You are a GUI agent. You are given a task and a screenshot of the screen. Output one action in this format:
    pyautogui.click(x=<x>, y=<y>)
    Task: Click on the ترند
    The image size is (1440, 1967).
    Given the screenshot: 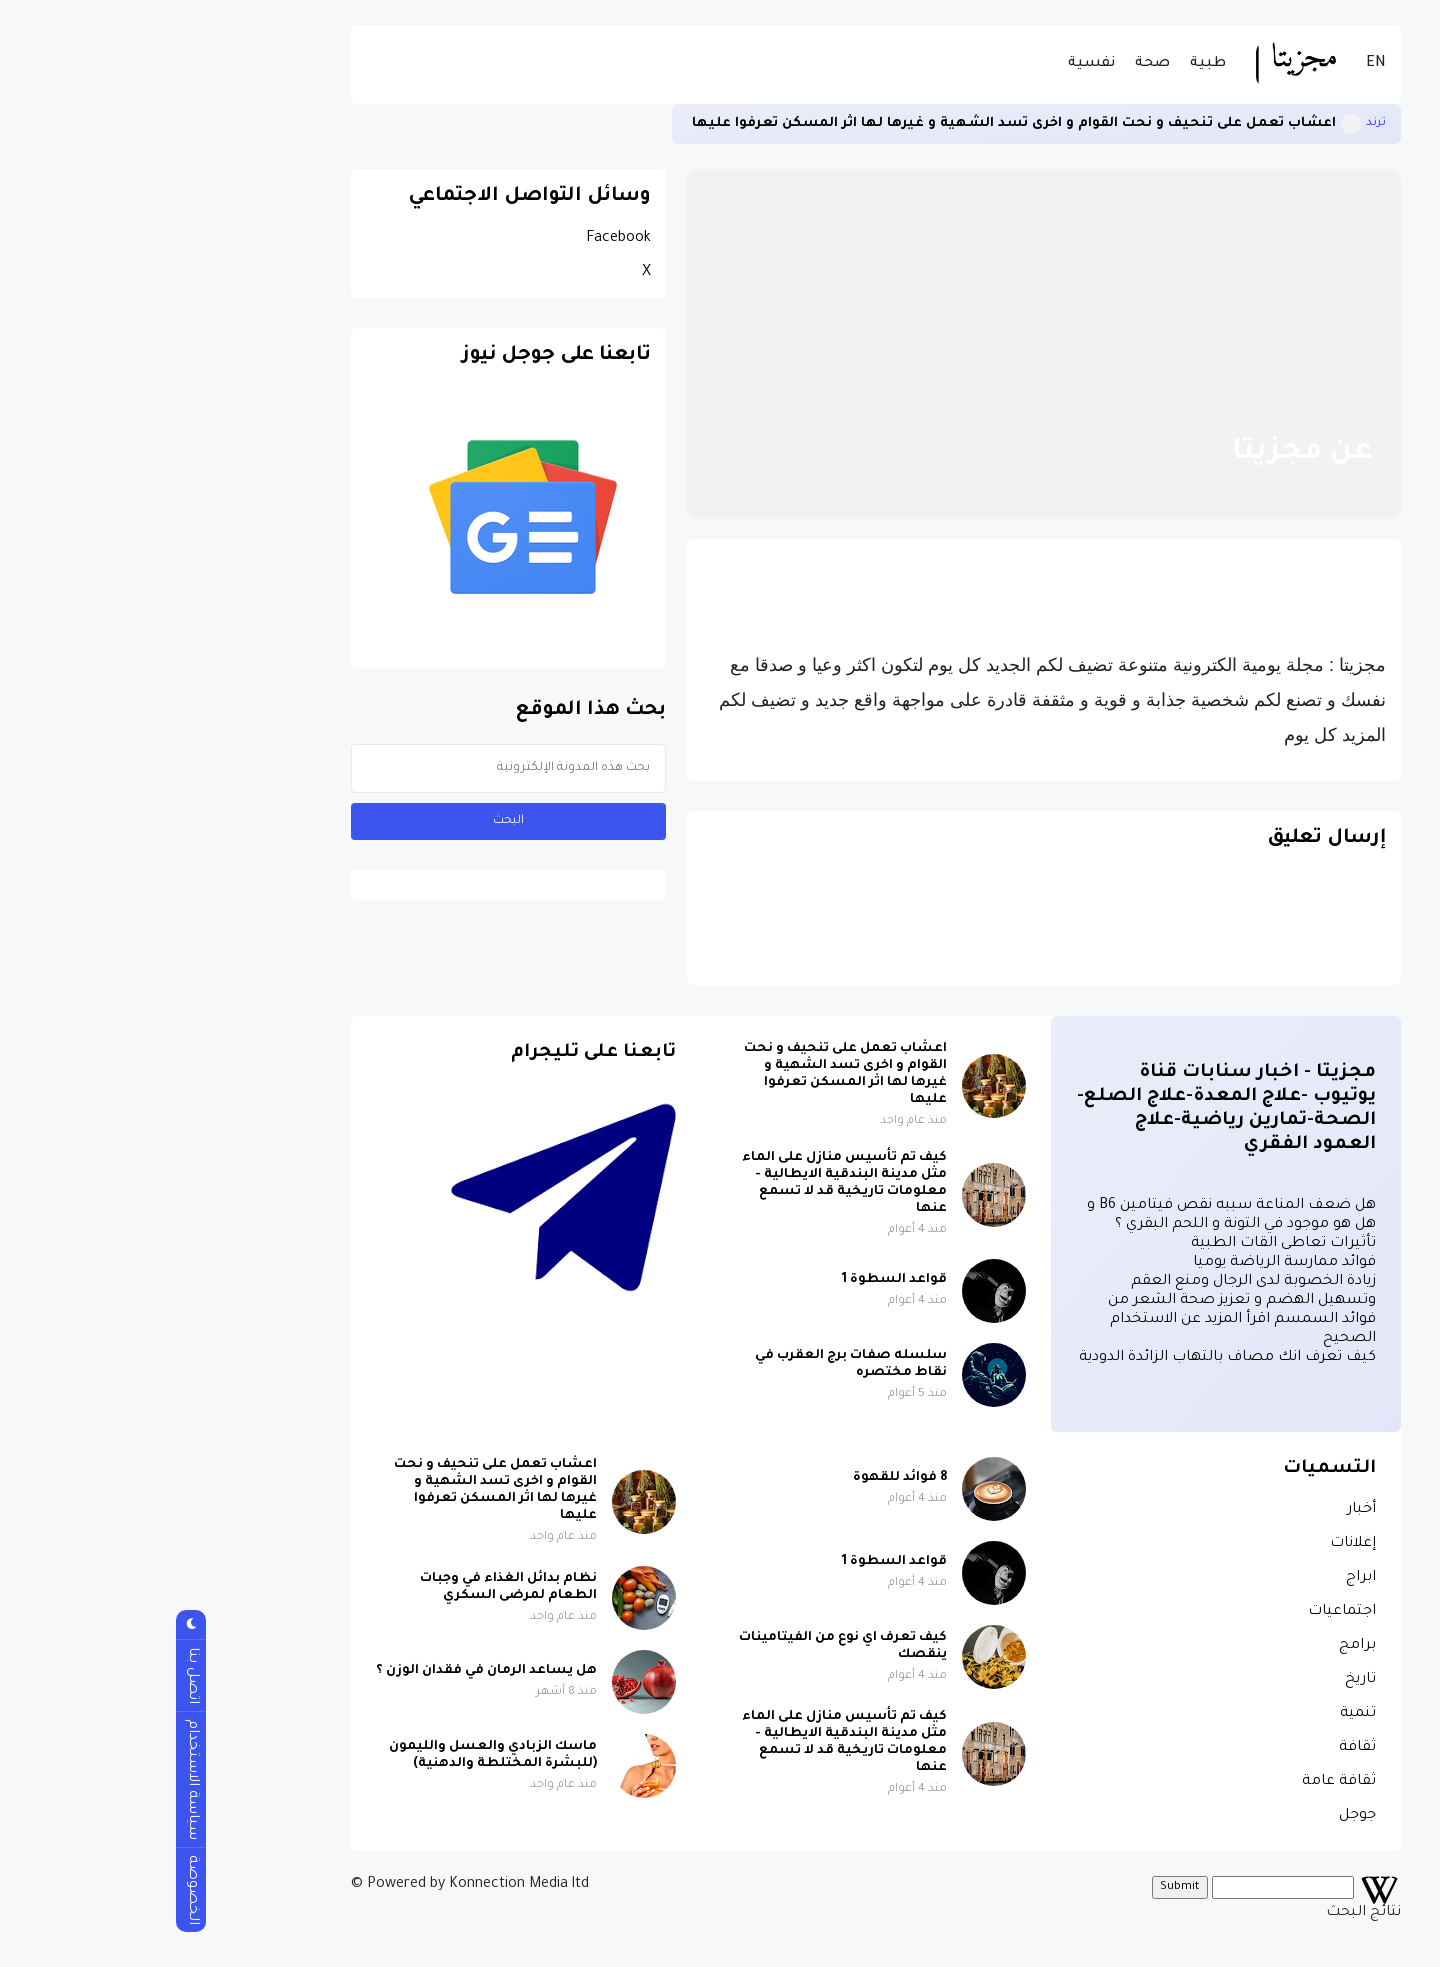 What is the action you would take?
    pyautogui.click(x=1220, y=123)
    